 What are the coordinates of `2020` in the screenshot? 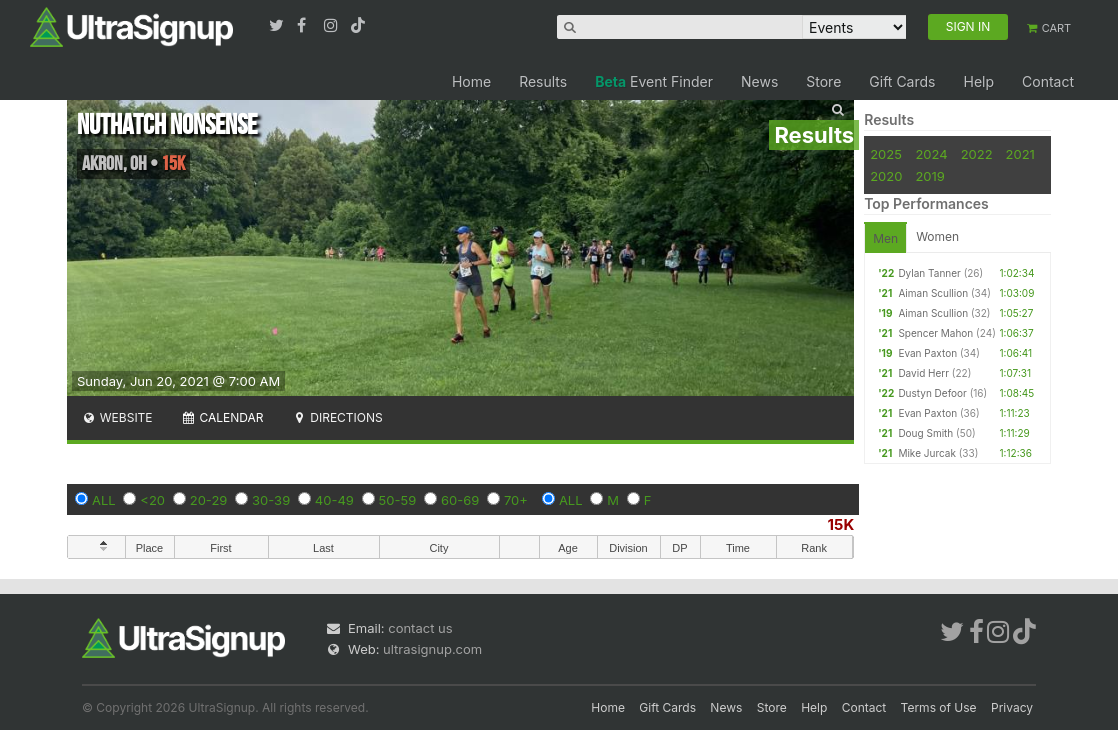 It's located at (886, 176).